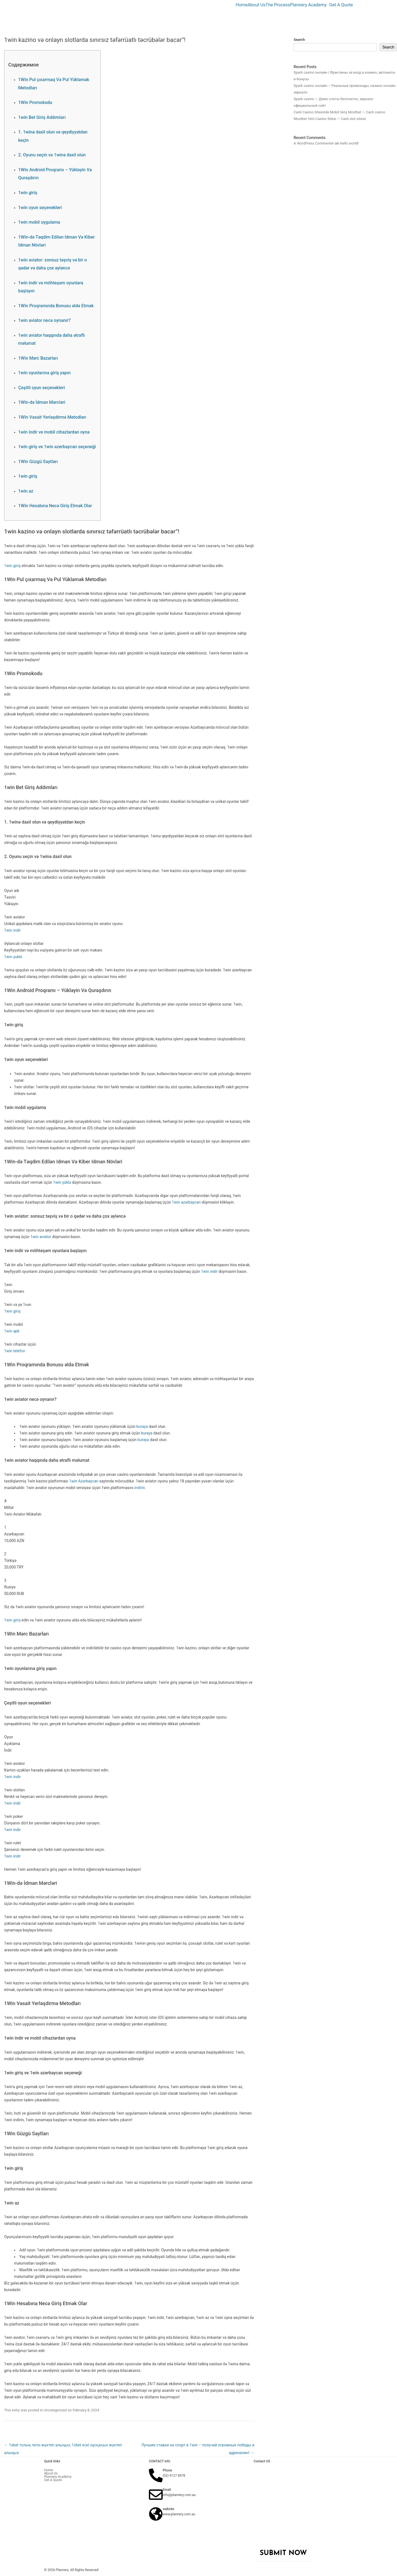 The height and width of the screenshot is (2576, 397). Describe the element at coordinates (41, 402) in the screenshot. I see `1Win-də İdman Mərcləri` at that location.